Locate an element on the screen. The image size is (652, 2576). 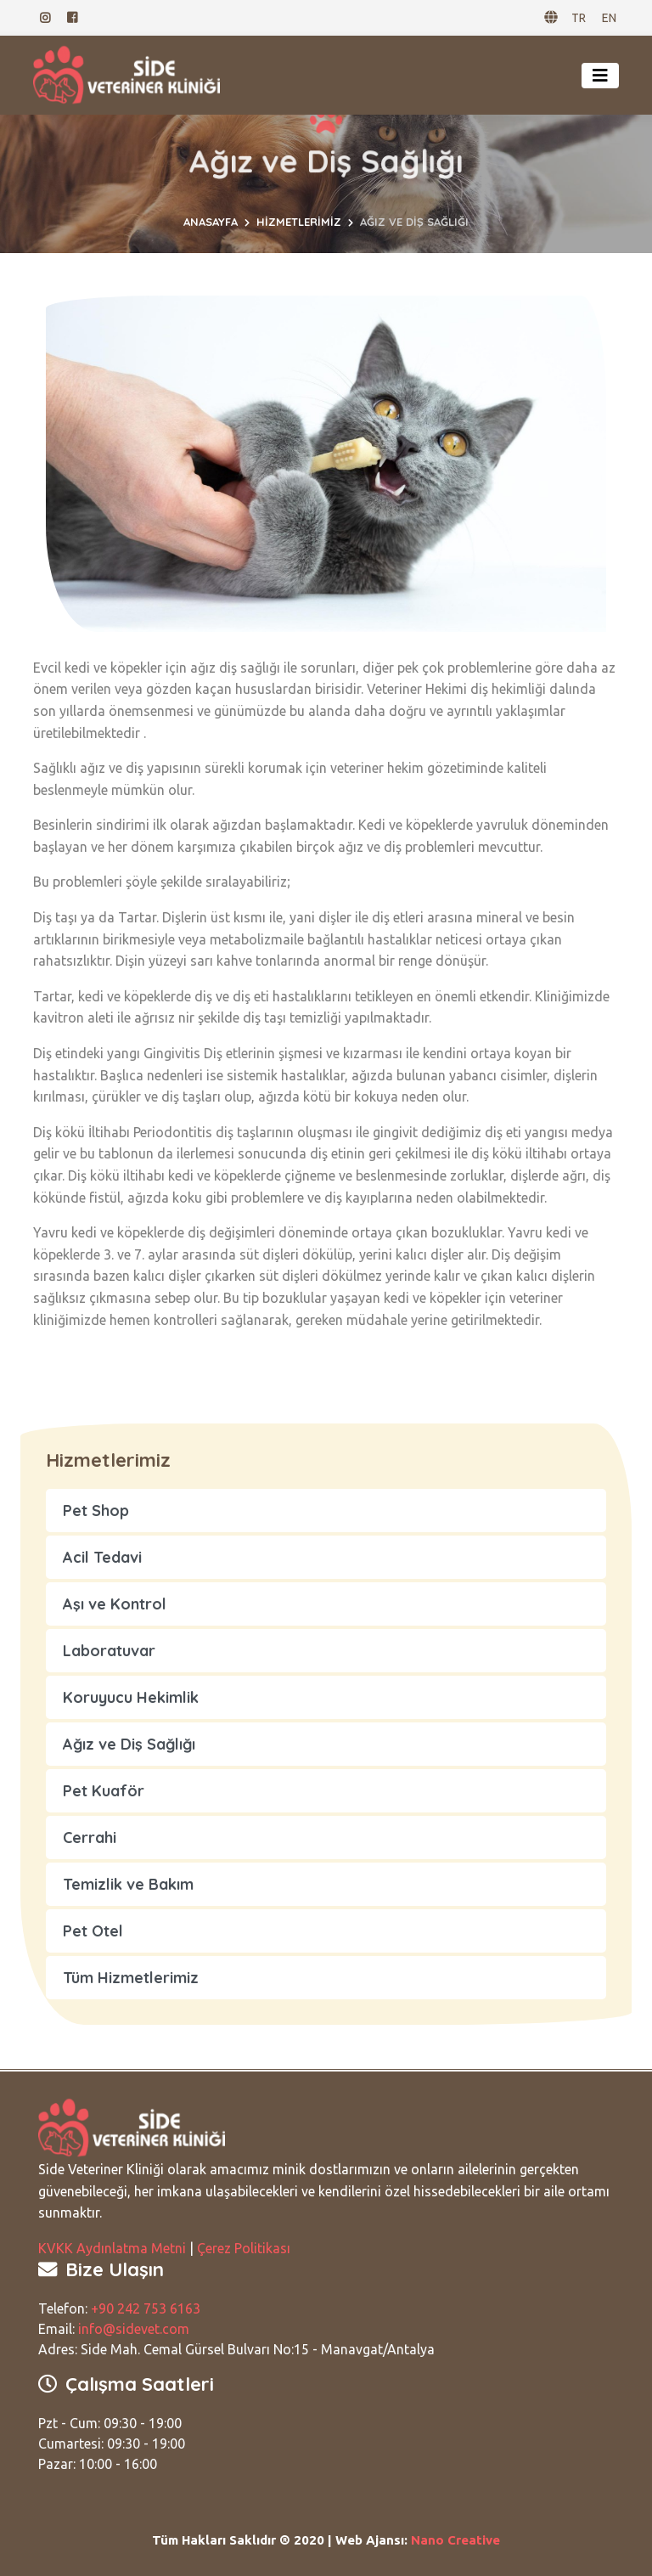
info@sidevet.com is located at coordinates (133, 2328).